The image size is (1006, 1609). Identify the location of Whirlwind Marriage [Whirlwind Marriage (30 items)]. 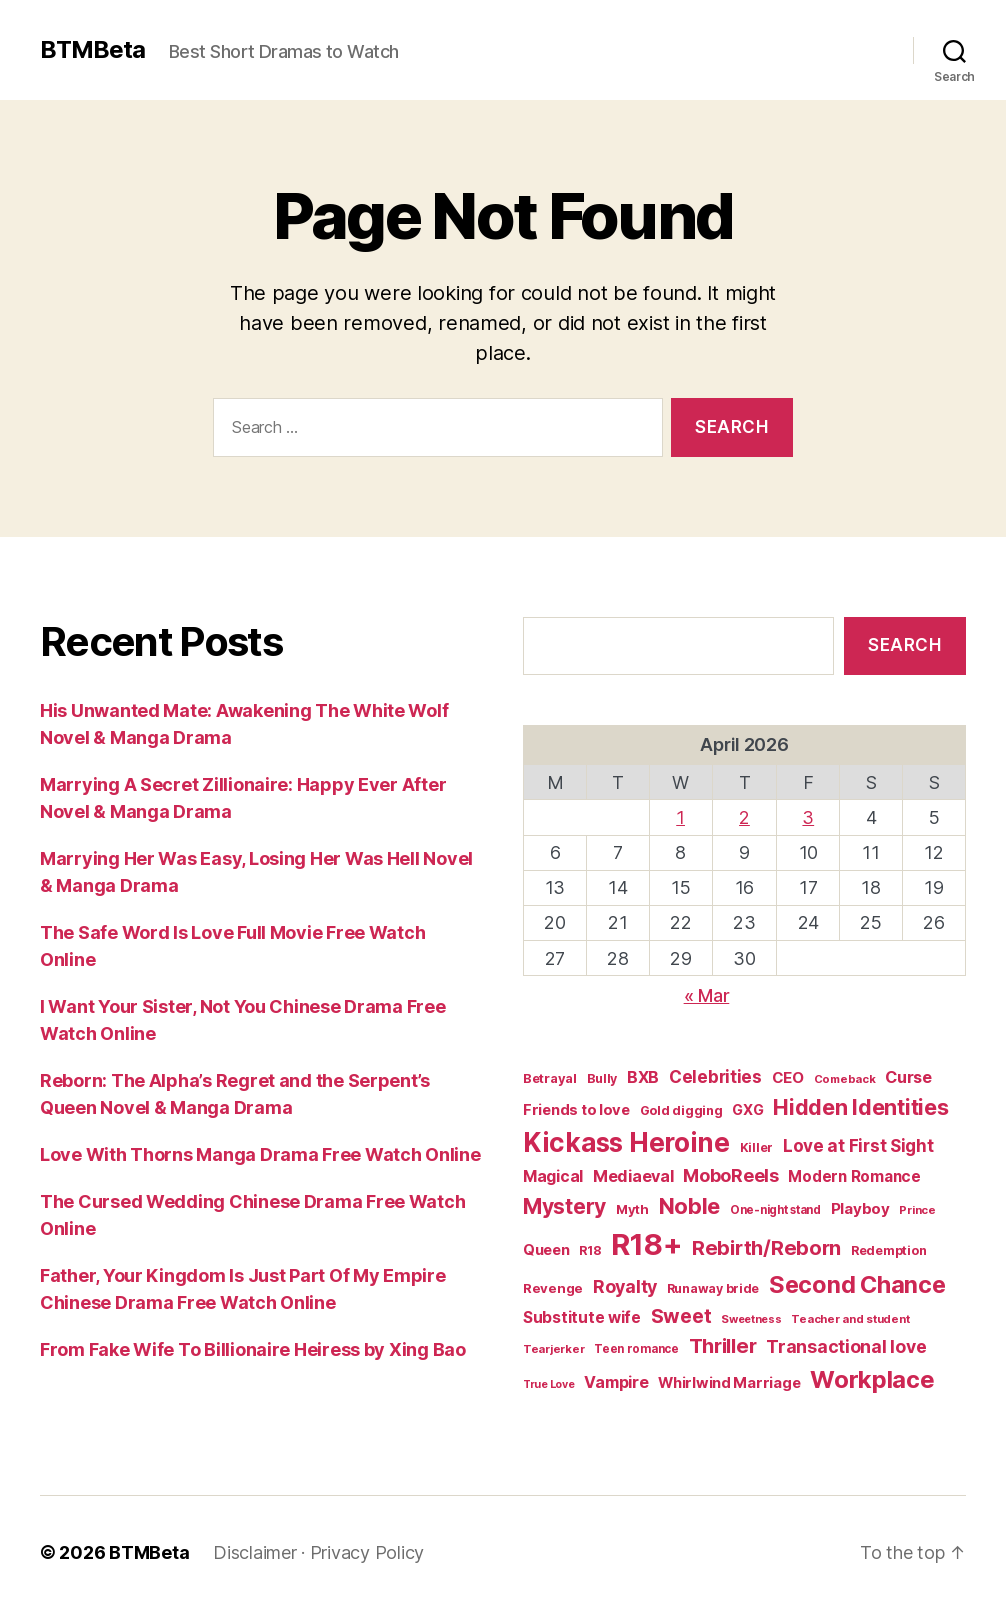
(729, 1383).